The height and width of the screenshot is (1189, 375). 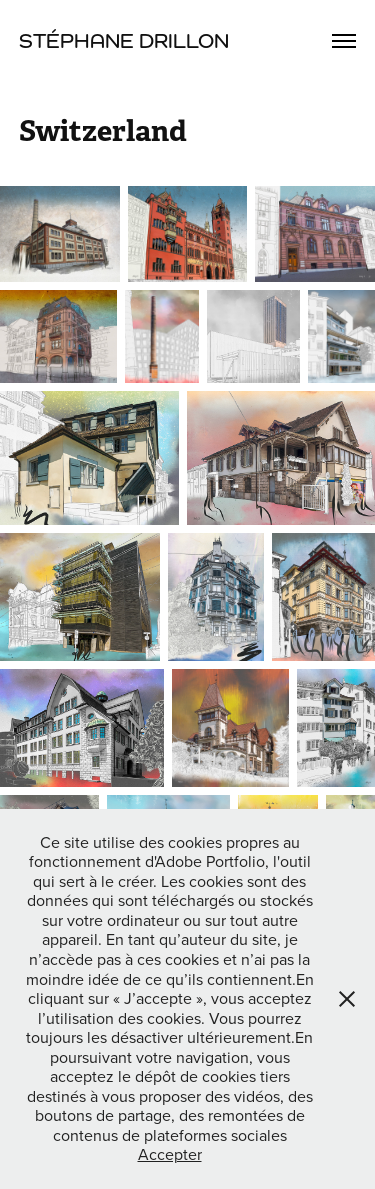 I want to click on Stéphane Drillon, so click(x=124, y=40).